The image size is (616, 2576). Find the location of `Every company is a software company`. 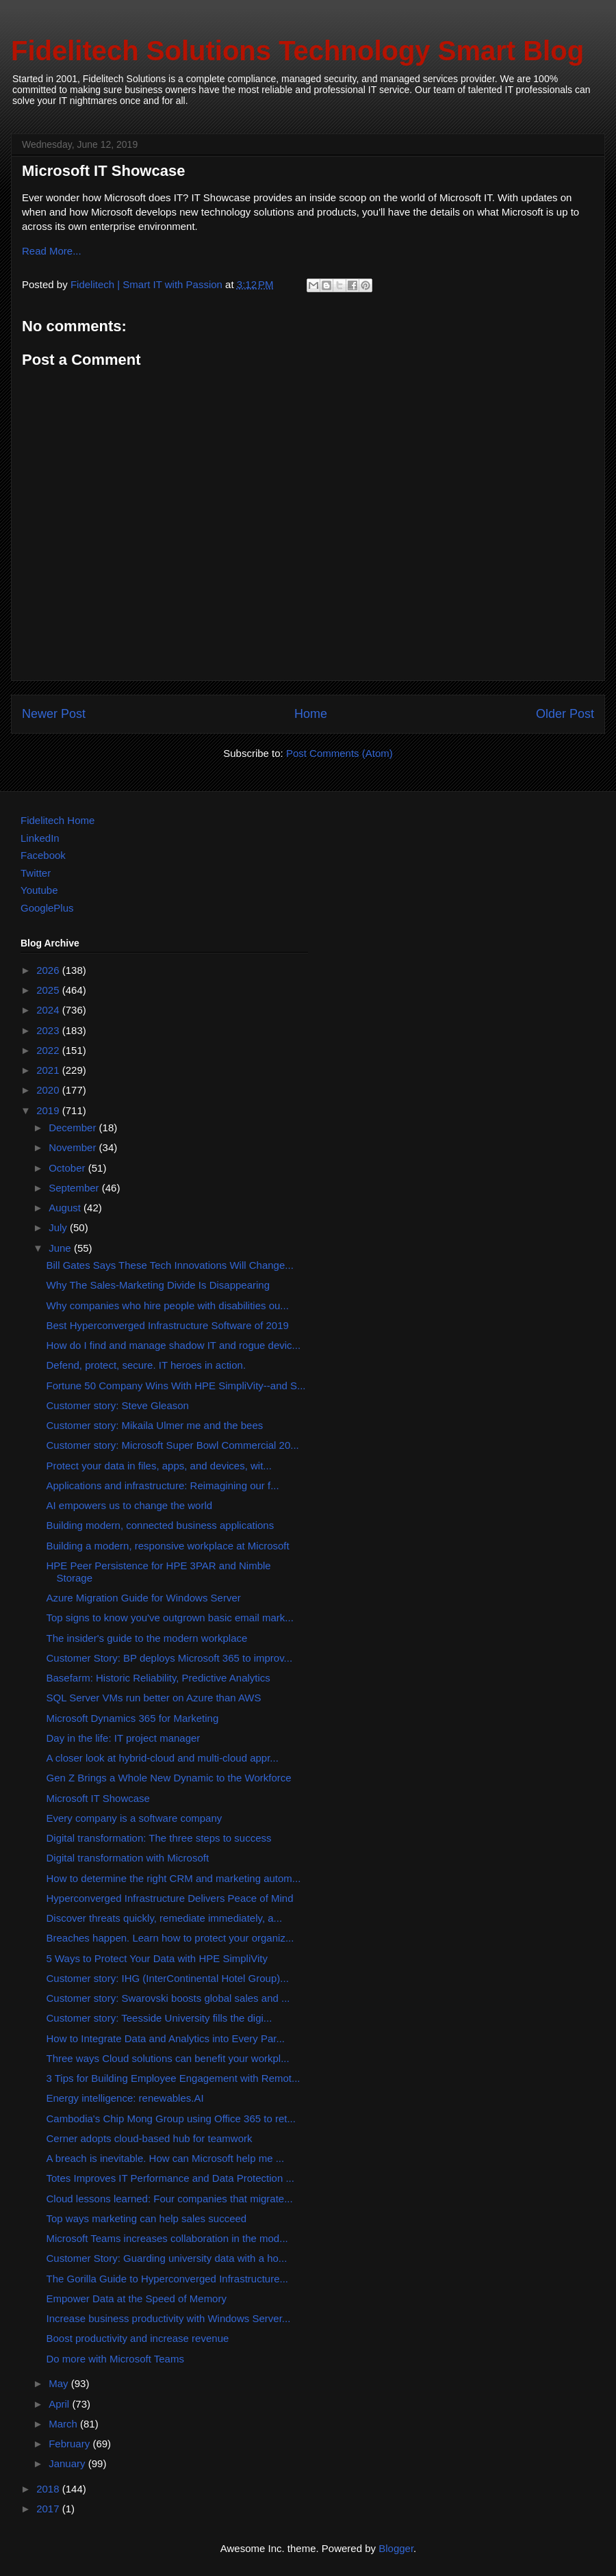

Every company is a software company is located at coordinates (134, 1818).